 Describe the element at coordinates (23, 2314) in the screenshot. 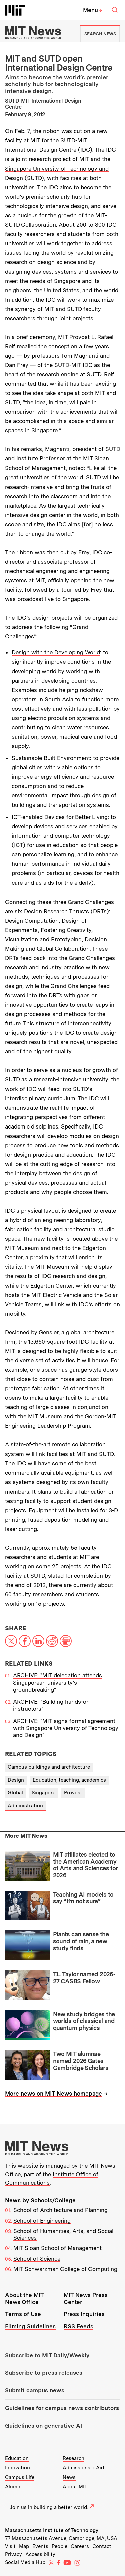

I see `Terms of Use` at that location.